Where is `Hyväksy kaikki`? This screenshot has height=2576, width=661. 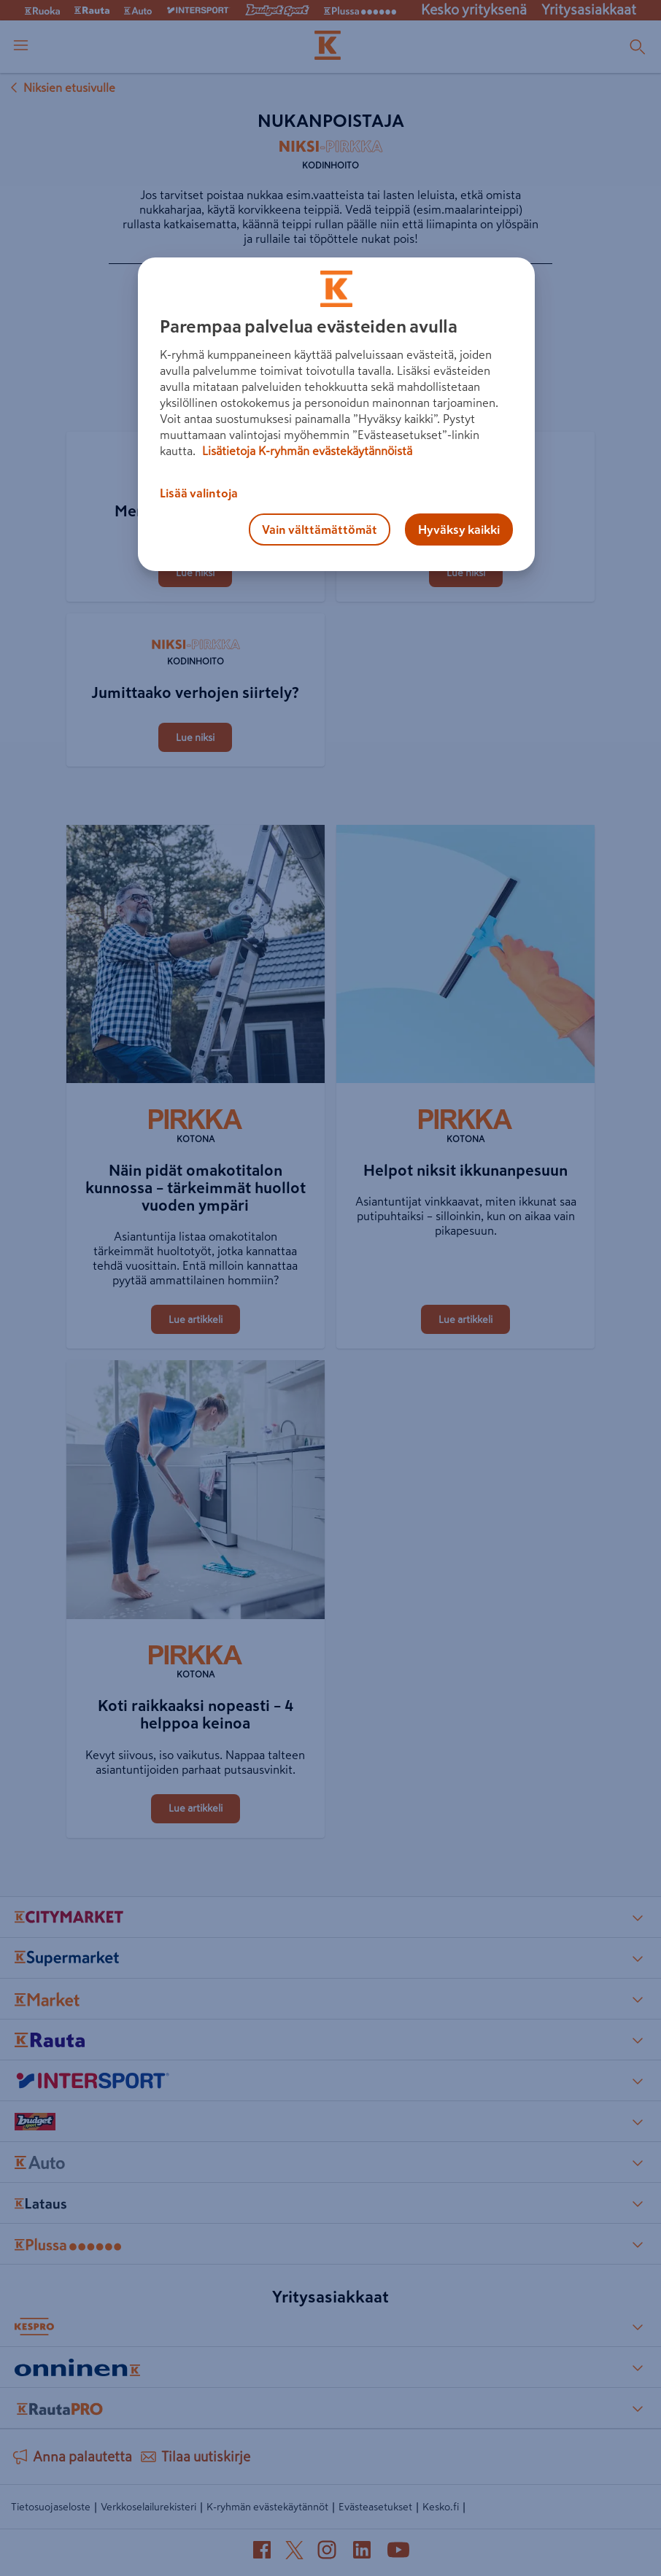 Hyväksy kaikki is located at coordinates (459, 529).